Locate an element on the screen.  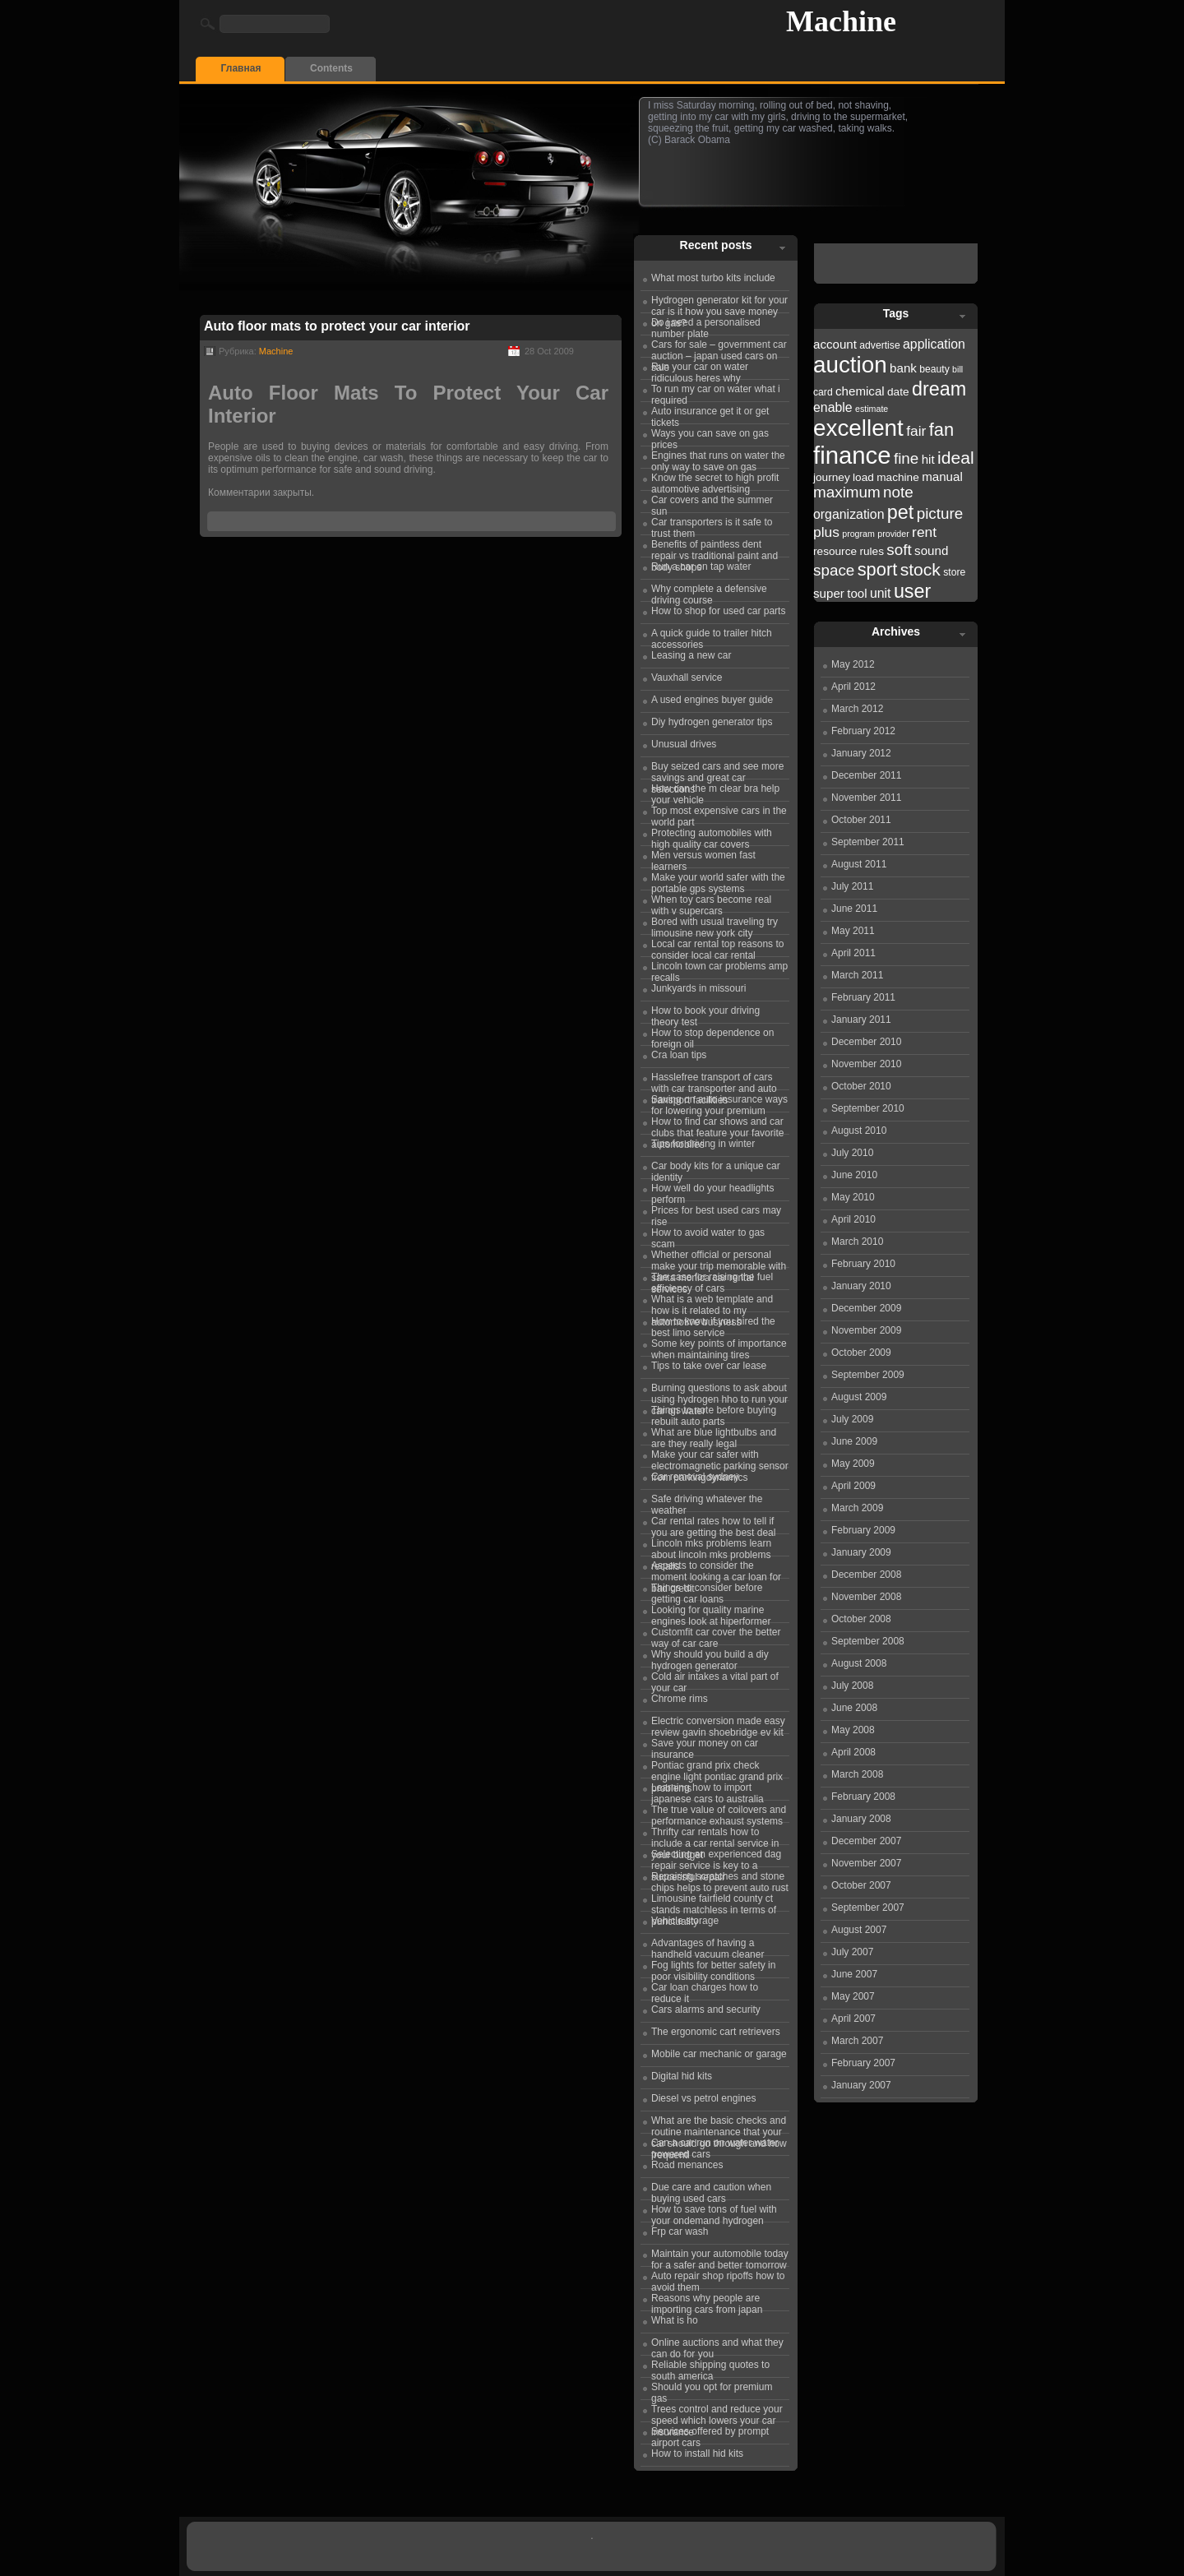
auction [auction (36 items)] is located at coordinates (850, 364).